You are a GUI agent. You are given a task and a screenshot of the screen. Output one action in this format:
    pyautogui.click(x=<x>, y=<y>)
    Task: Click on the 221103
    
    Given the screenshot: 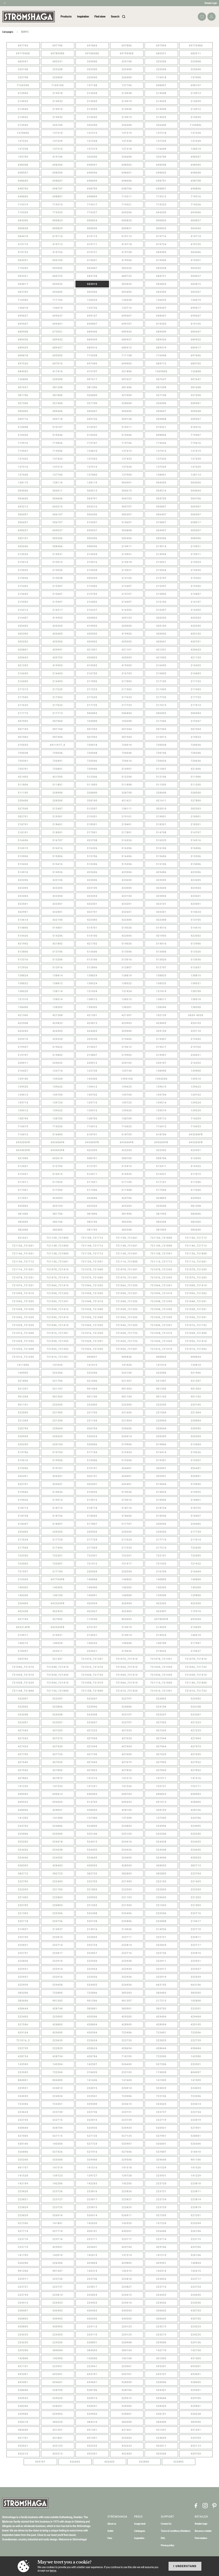 What is the action you would take?
    pyautogui.click(x=127, y=1897)
    